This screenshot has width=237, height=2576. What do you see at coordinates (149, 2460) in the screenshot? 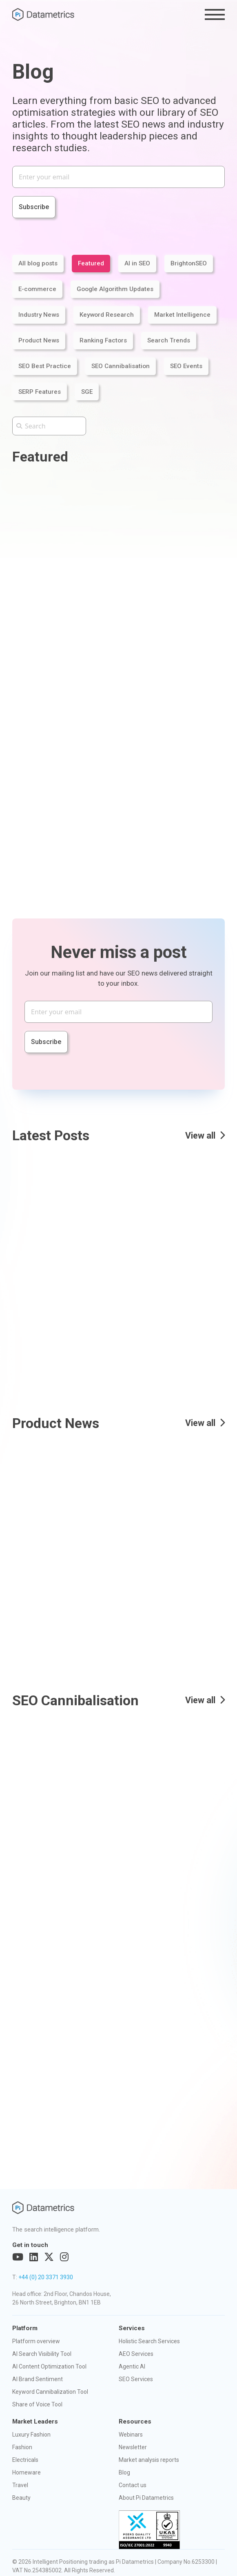
I see `Market analysis reports` at bounding box center [149, 2460].